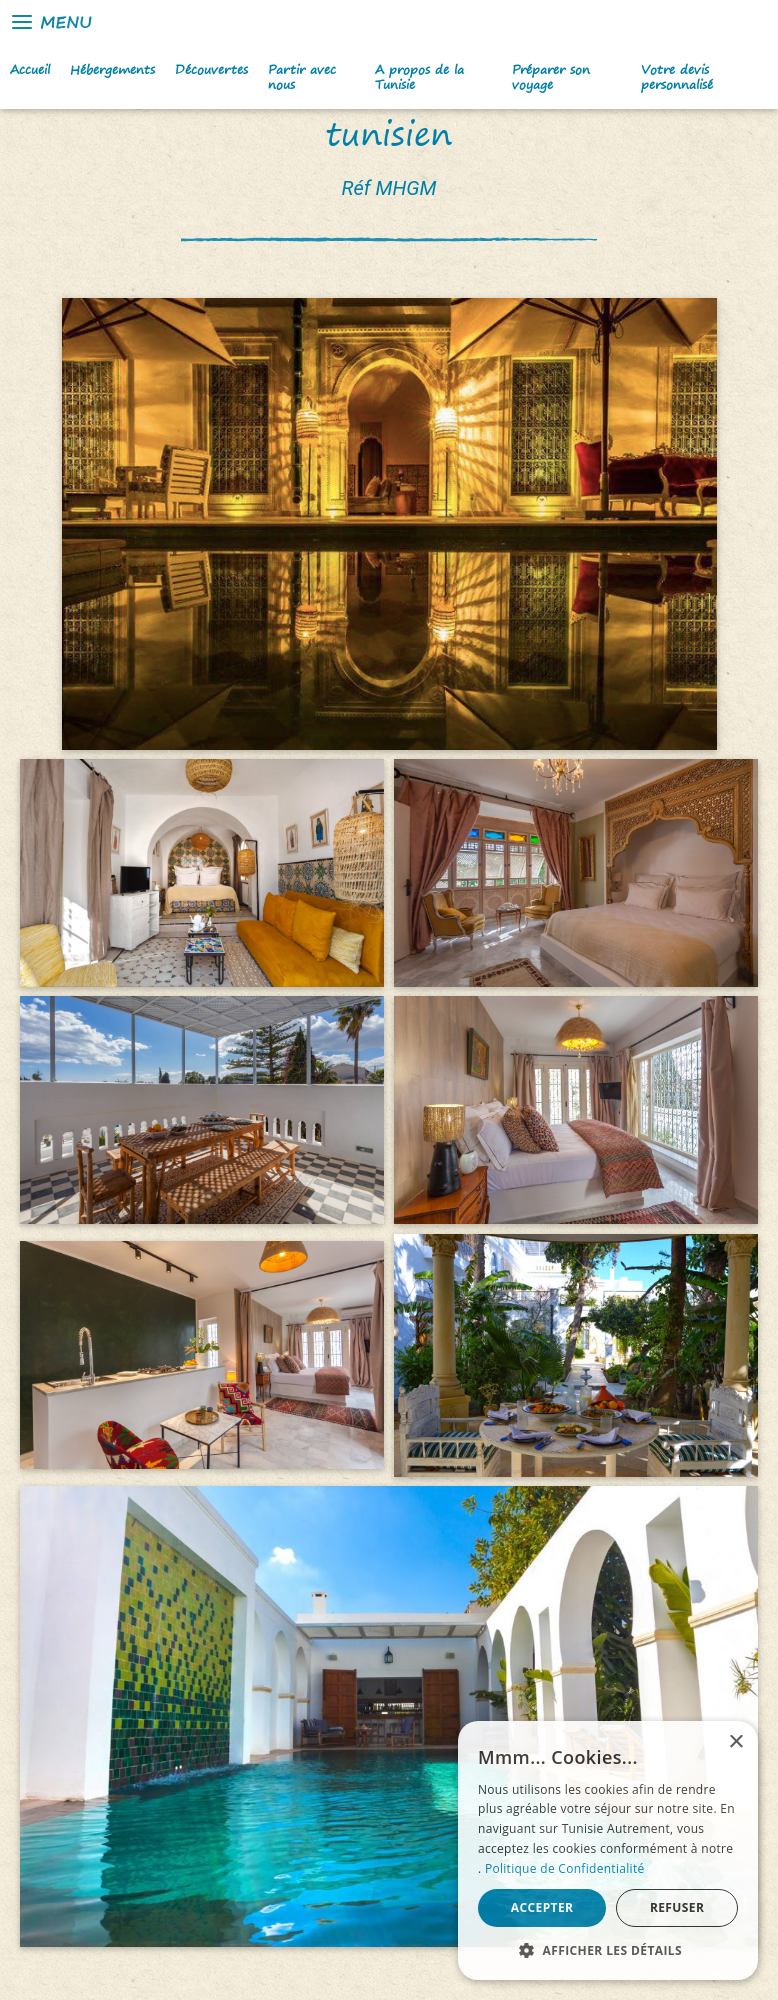 The image size is (778, 2000). What do you see at coordinates (302, 77) in the screenshot?
I see `Partir avec nous` at bounding box center [302, 77].